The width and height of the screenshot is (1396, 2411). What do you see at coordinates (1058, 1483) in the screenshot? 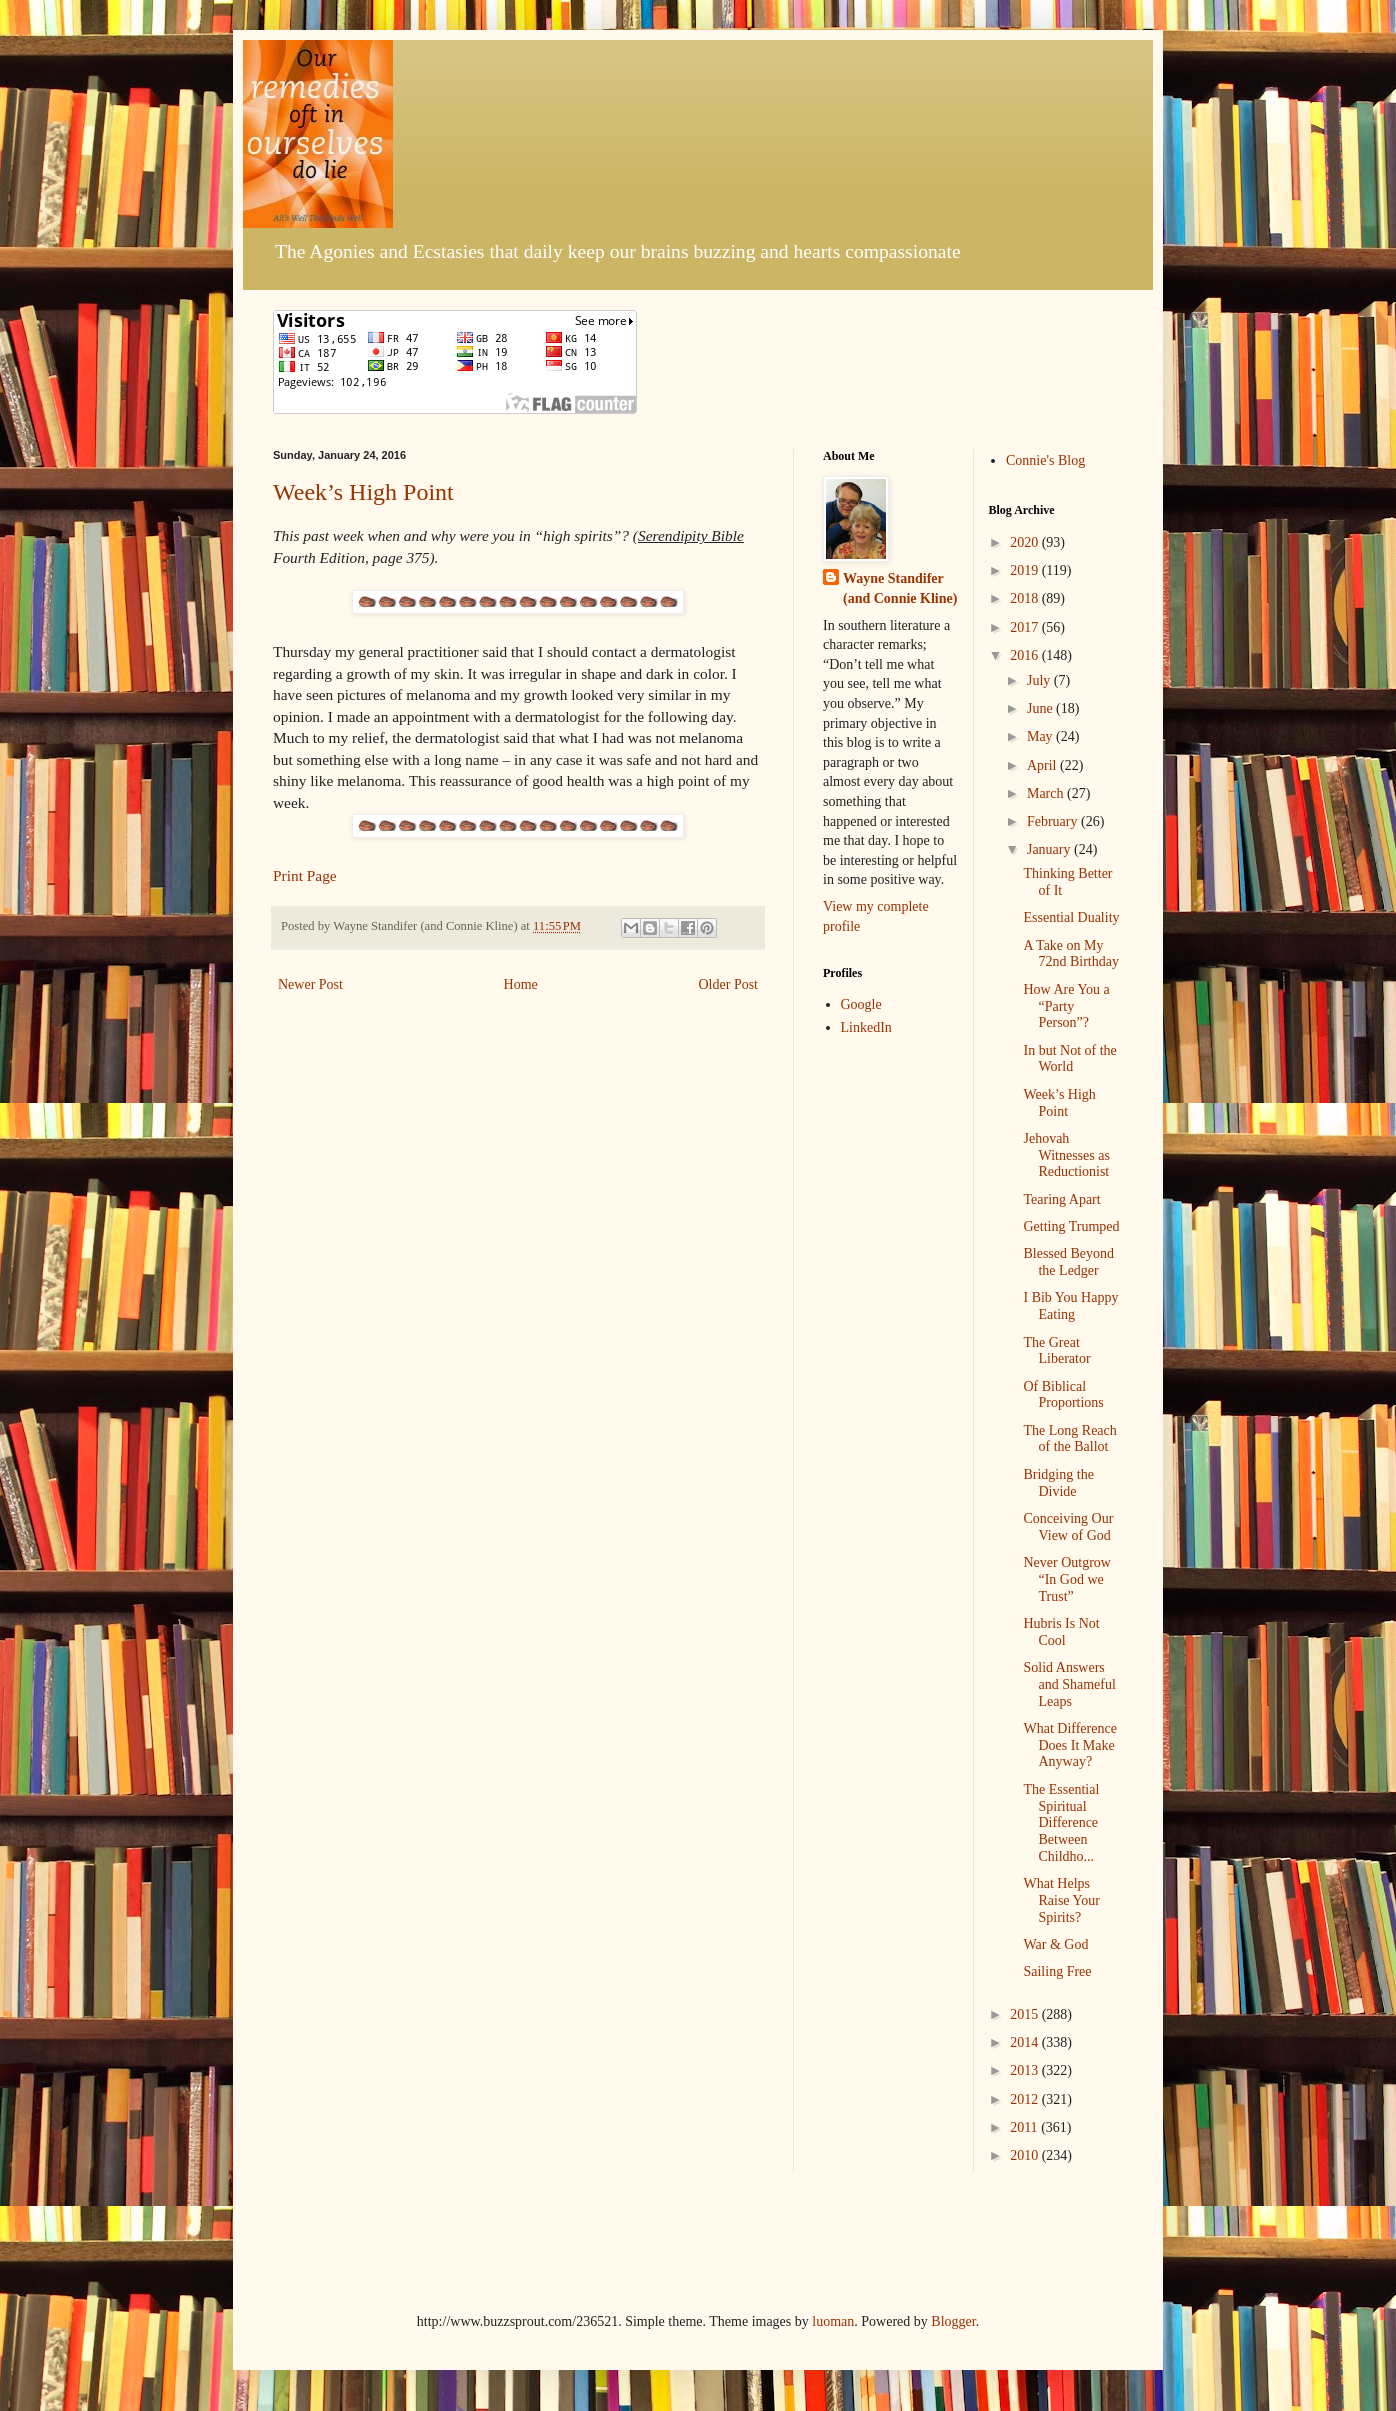
I see `Bridging the Divide` at bounding box center [1058, 1483].